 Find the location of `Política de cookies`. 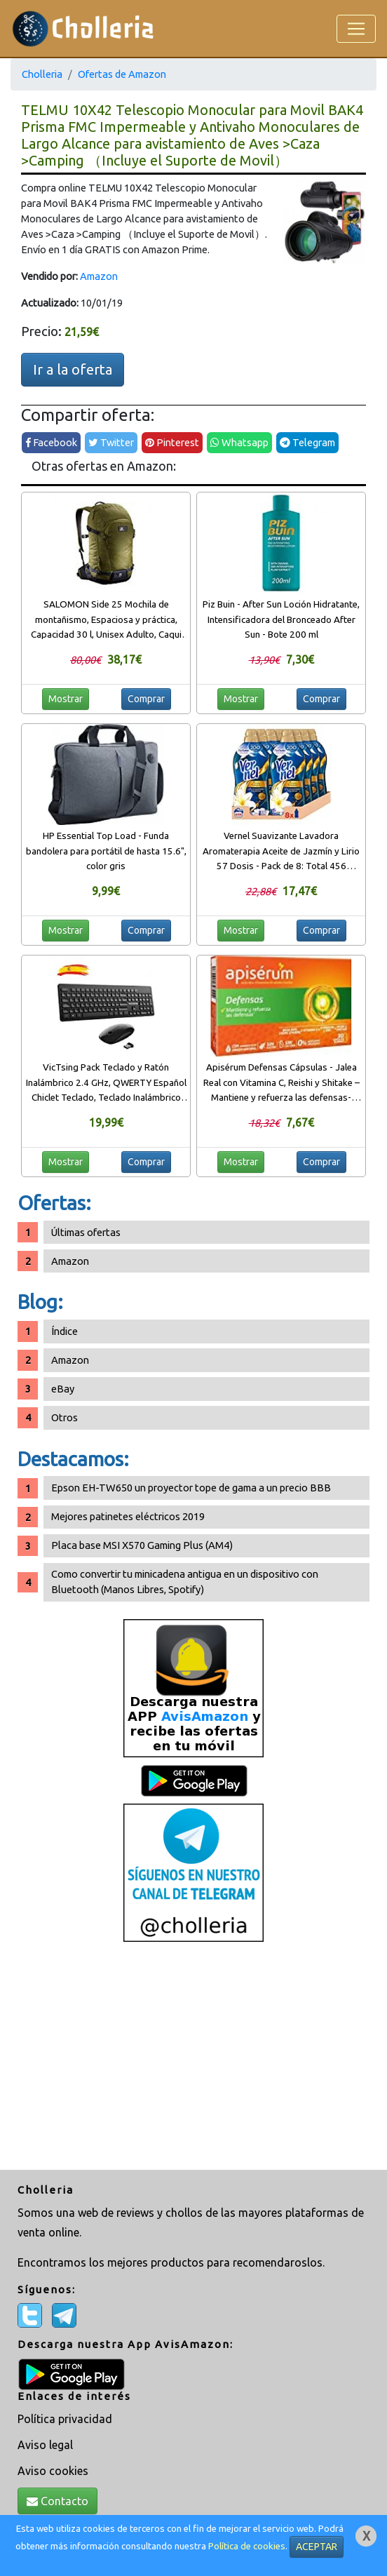

Política de cookies is located at coordinates (246, 2546).